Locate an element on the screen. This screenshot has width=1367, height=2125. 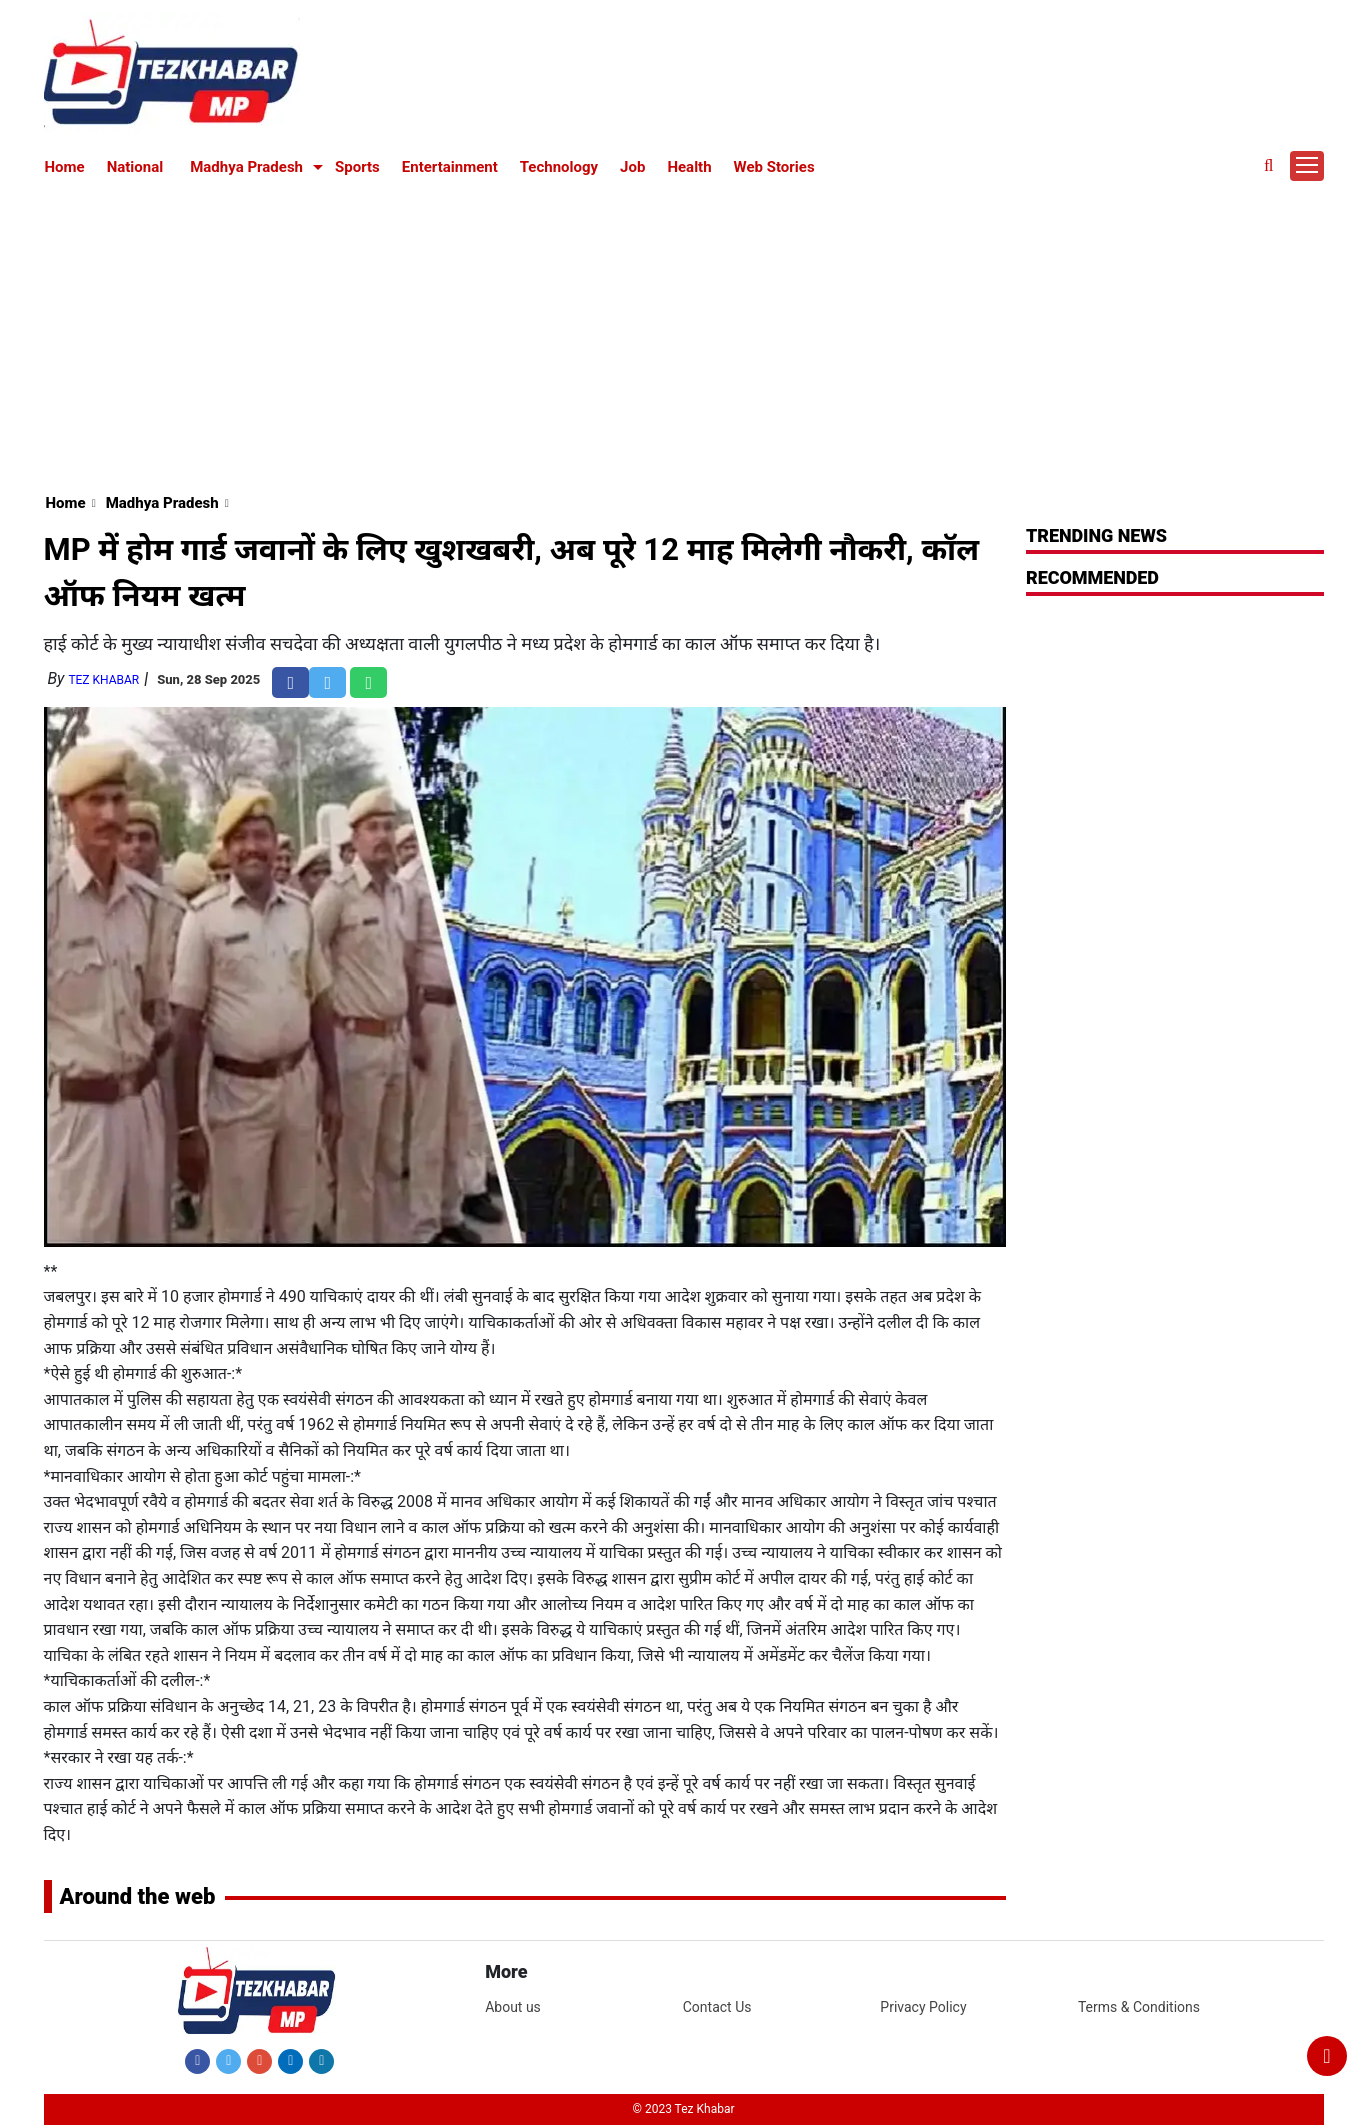
Around the web is located at coordinates (138, 1896).